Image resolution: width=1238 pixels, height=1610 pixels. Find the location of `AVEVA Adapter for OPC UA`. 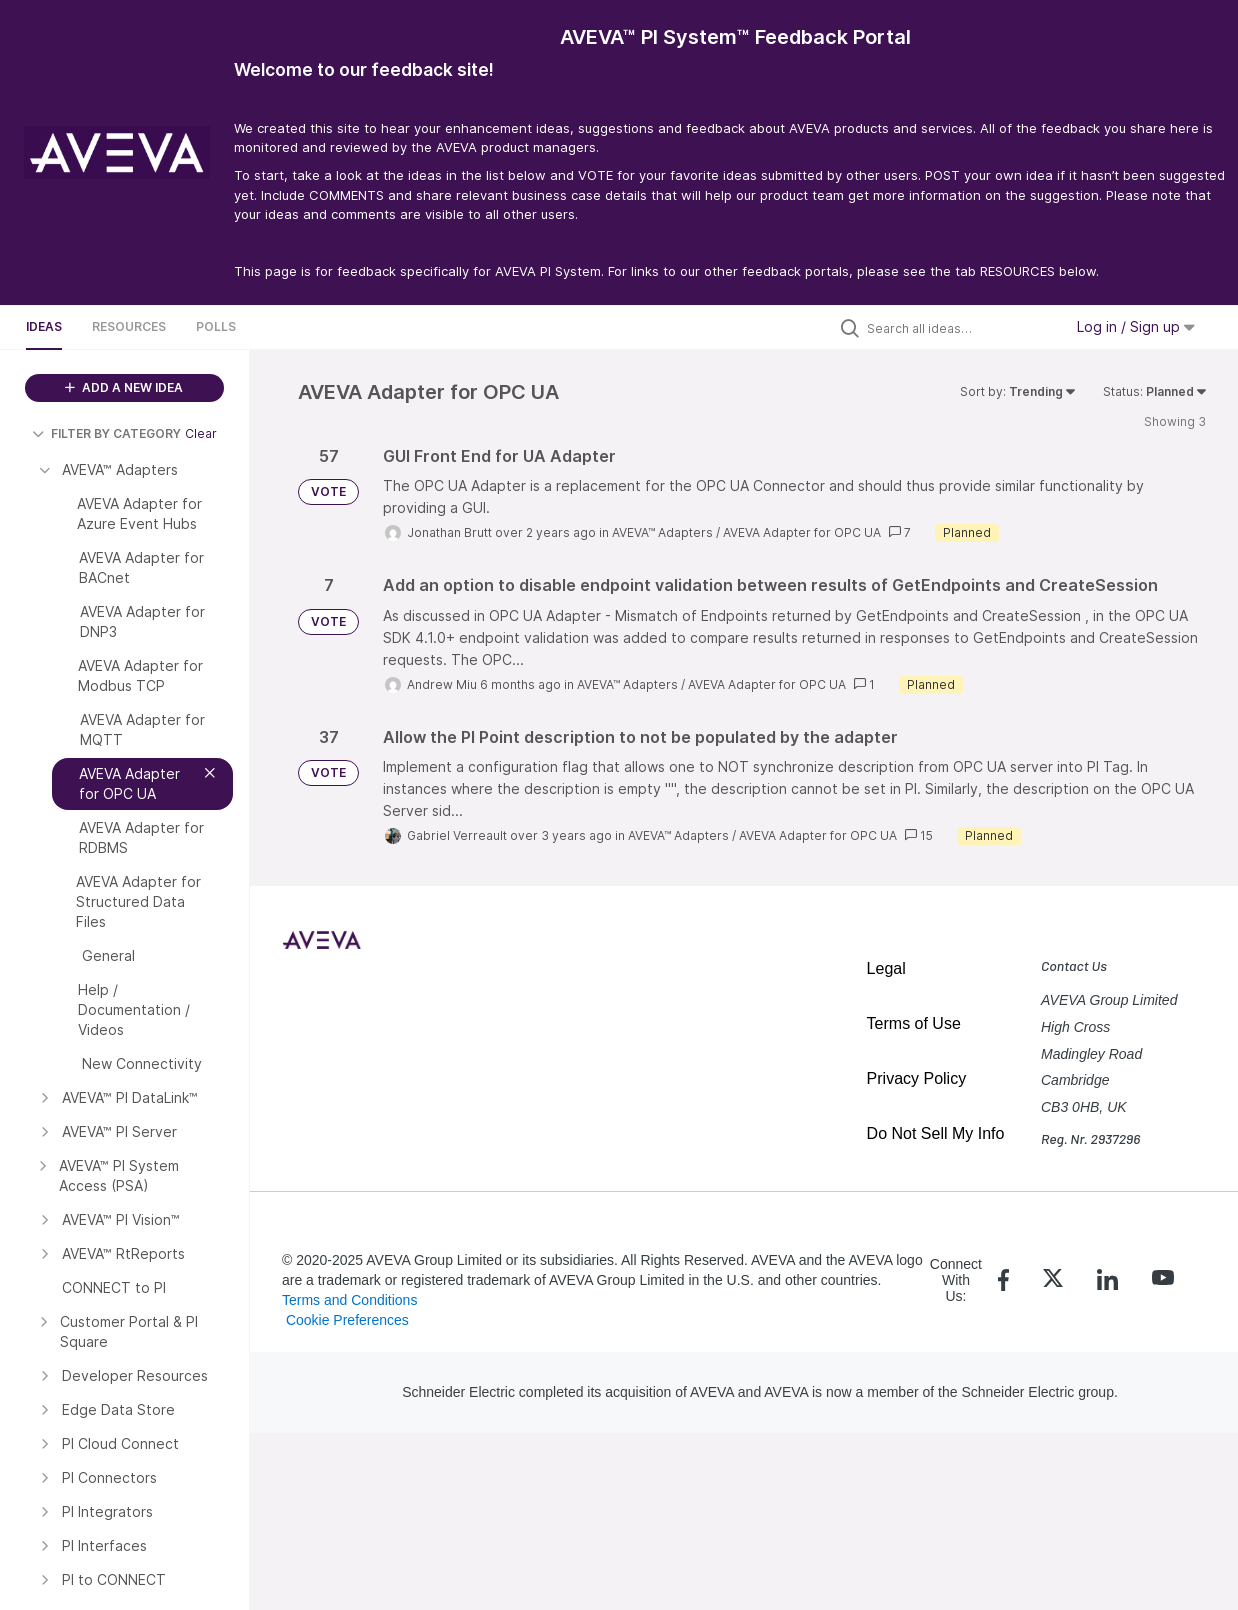

AVEVA Adapter for OPC UA is located at coordinates (802, 532).